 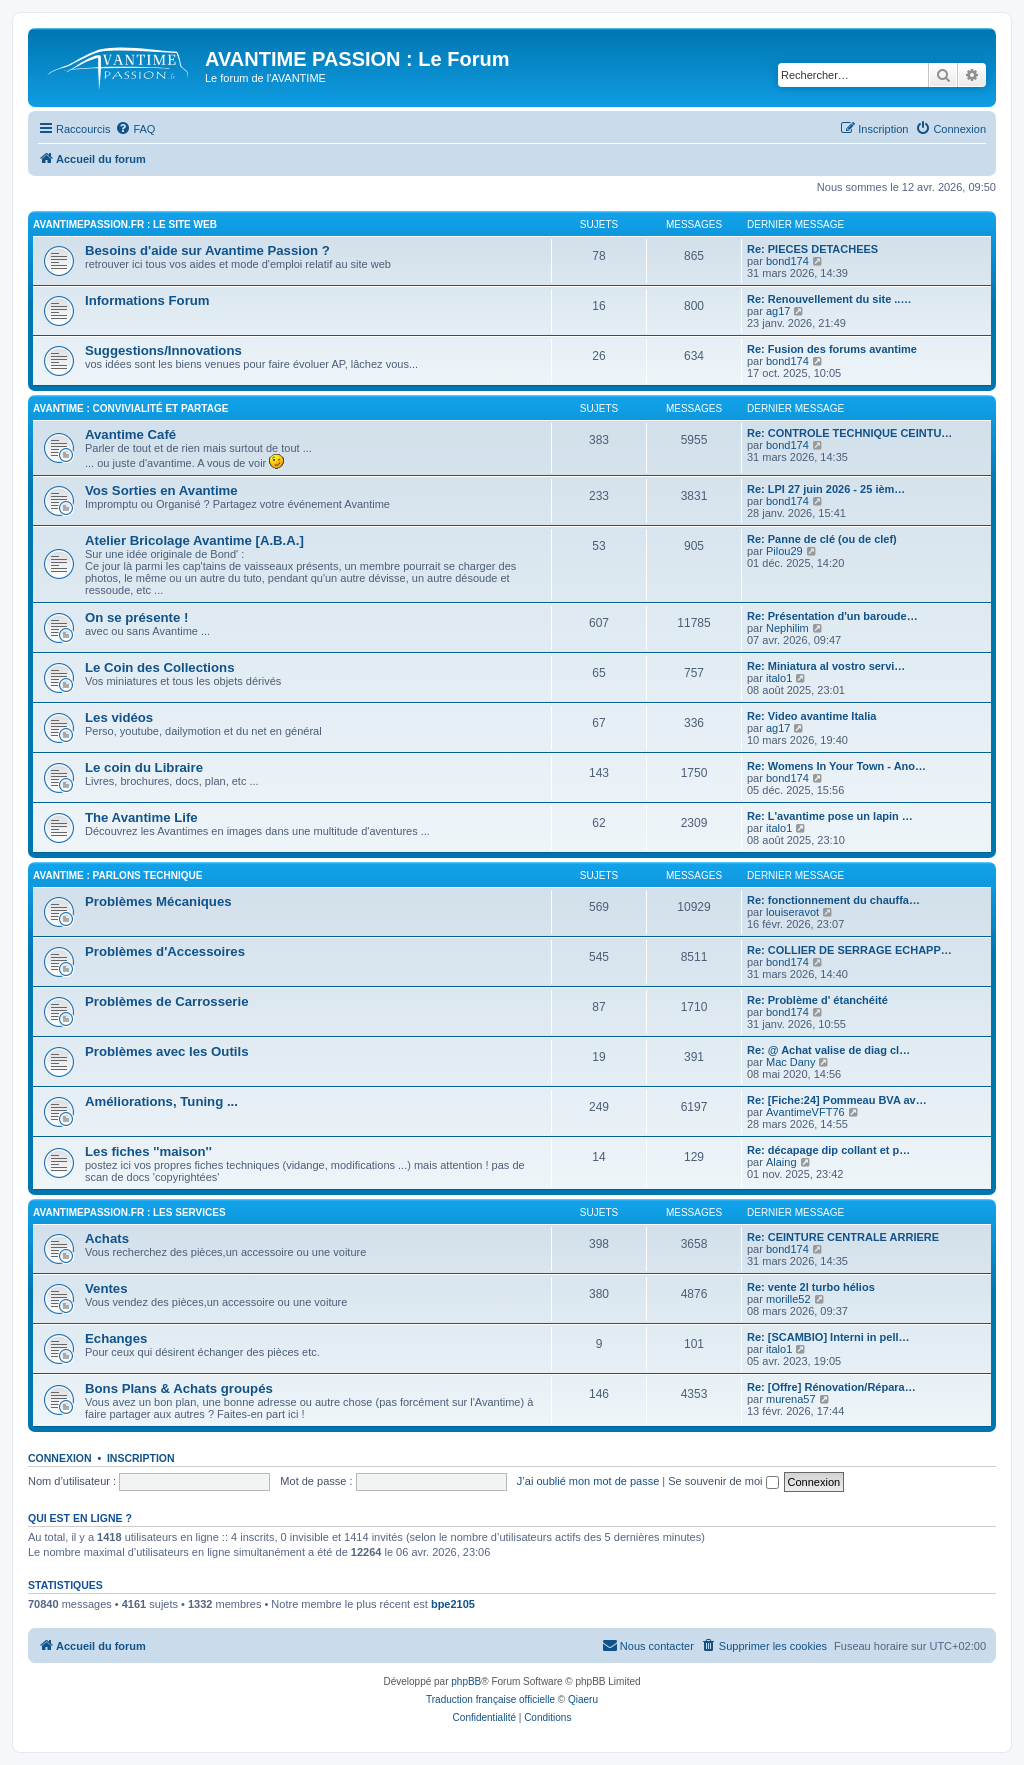 I want to click on Re: [Offre] Rénovation/Répara…, so click(x=831, y=1387).